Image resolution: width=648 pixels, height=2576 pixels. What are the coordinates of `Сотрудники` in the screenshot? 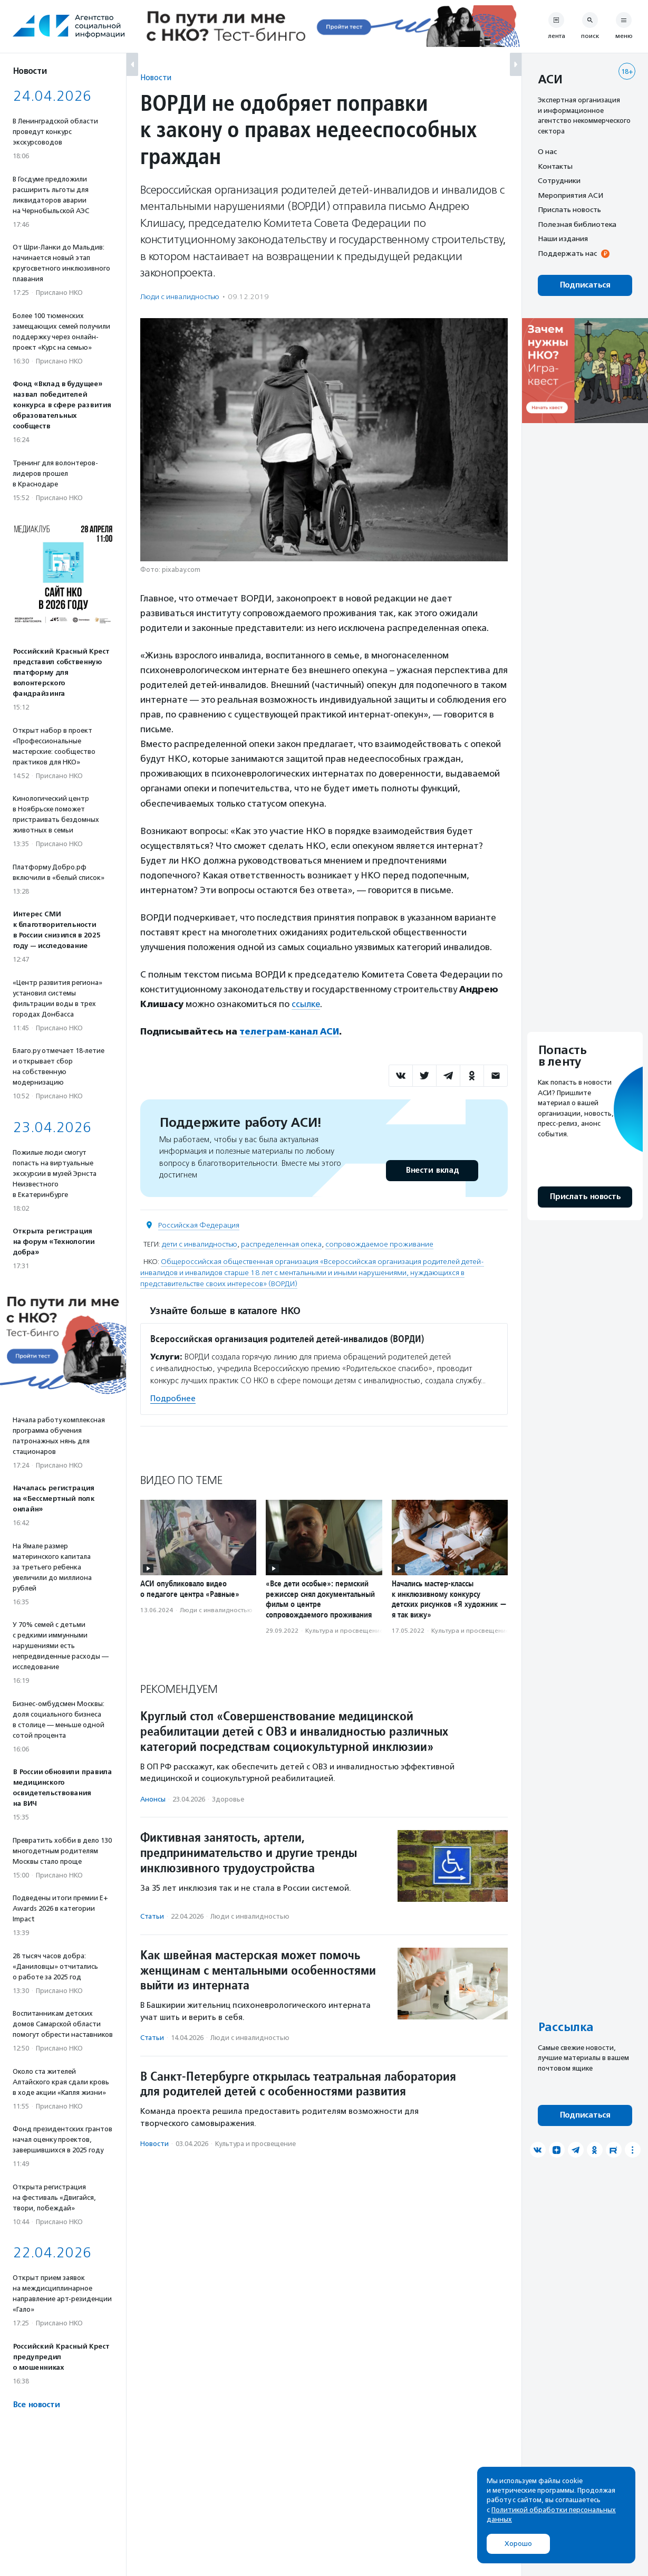 It's located at (559, 180).